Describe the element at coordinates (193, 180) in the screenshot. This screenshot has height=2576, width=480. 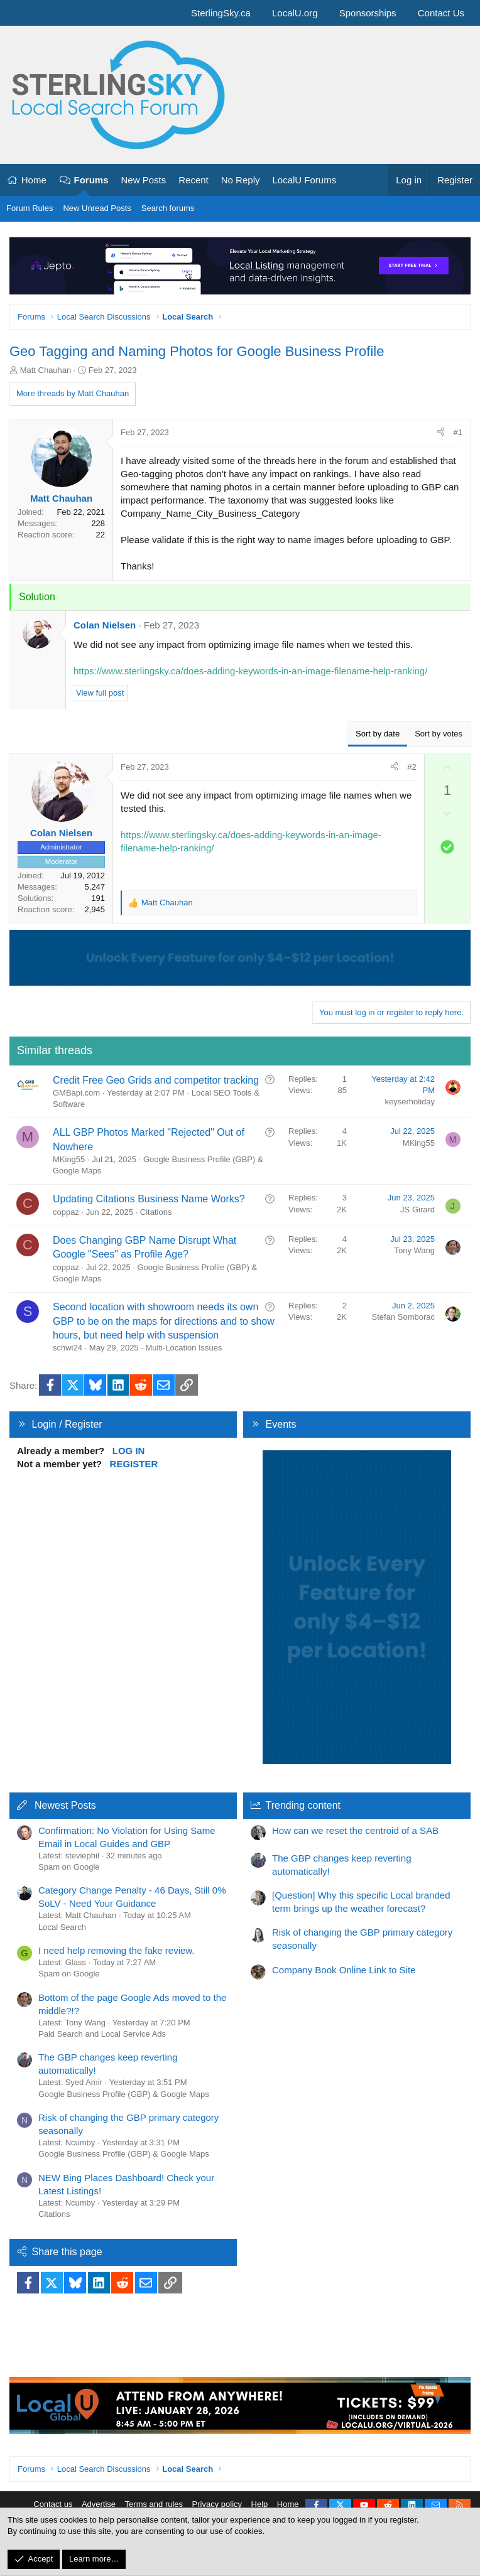
I see `Recent` at that location.